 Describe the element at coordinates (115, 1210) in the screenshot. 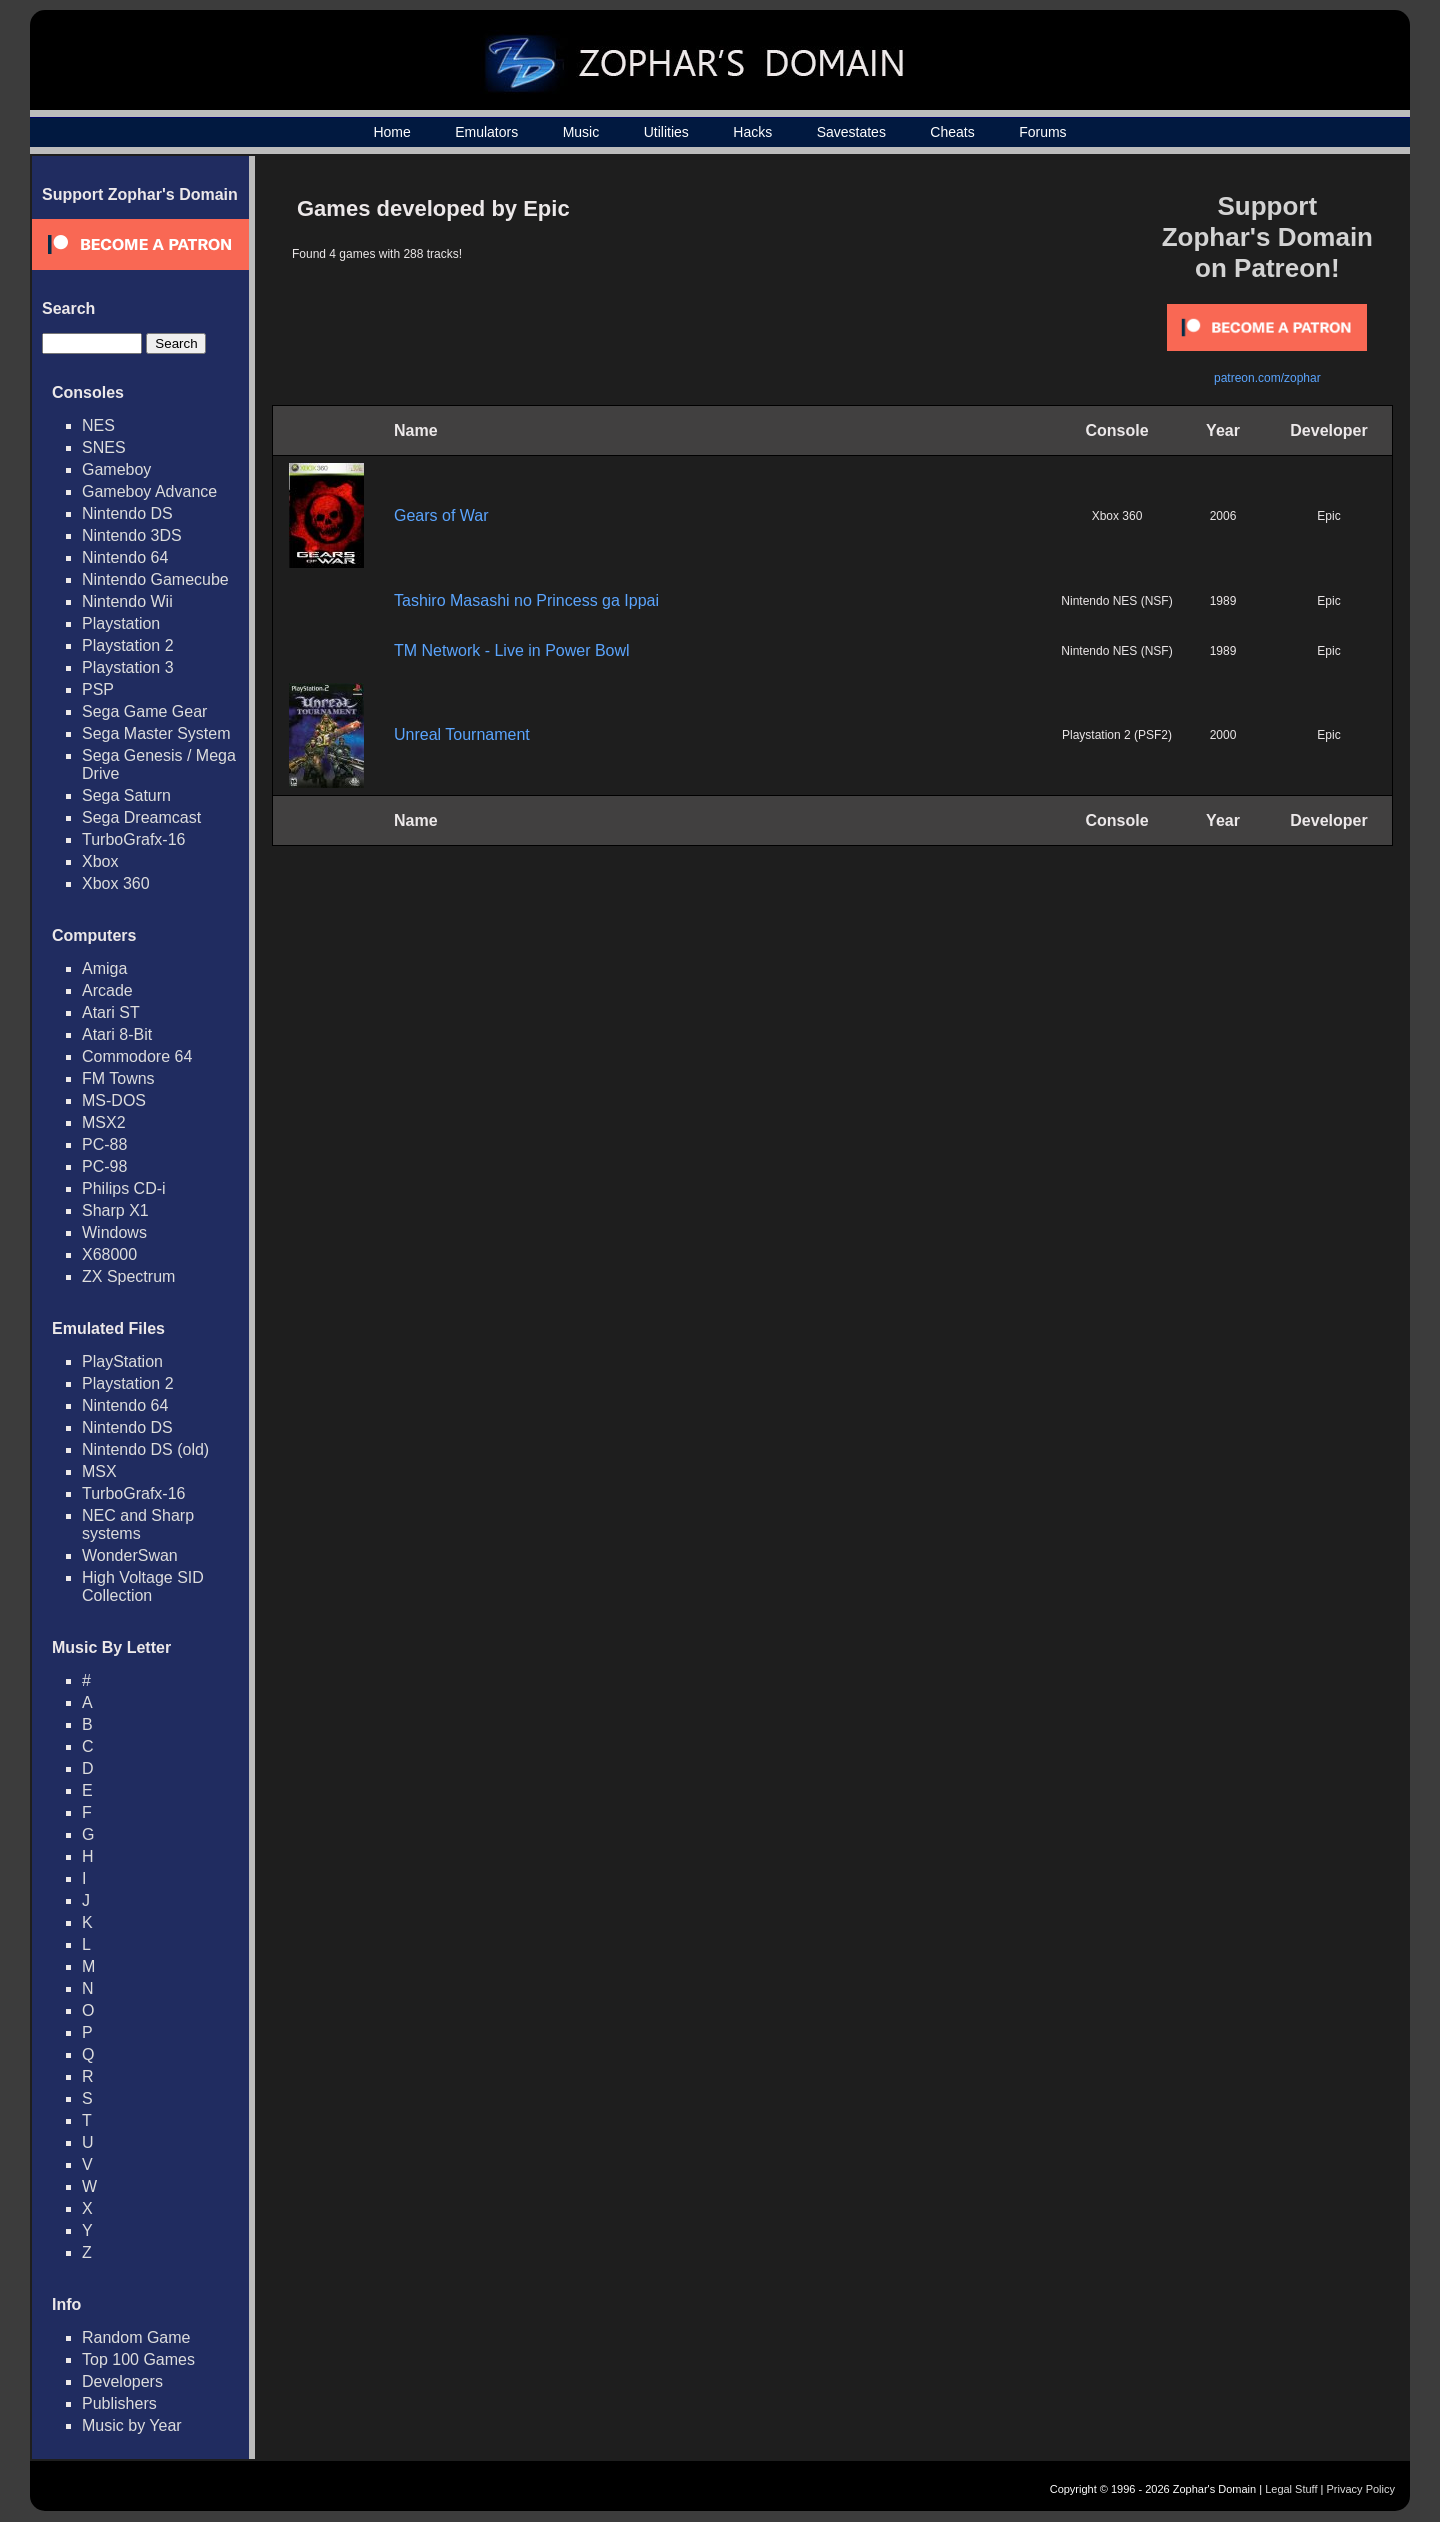

I see `Sharp X1` at that location.